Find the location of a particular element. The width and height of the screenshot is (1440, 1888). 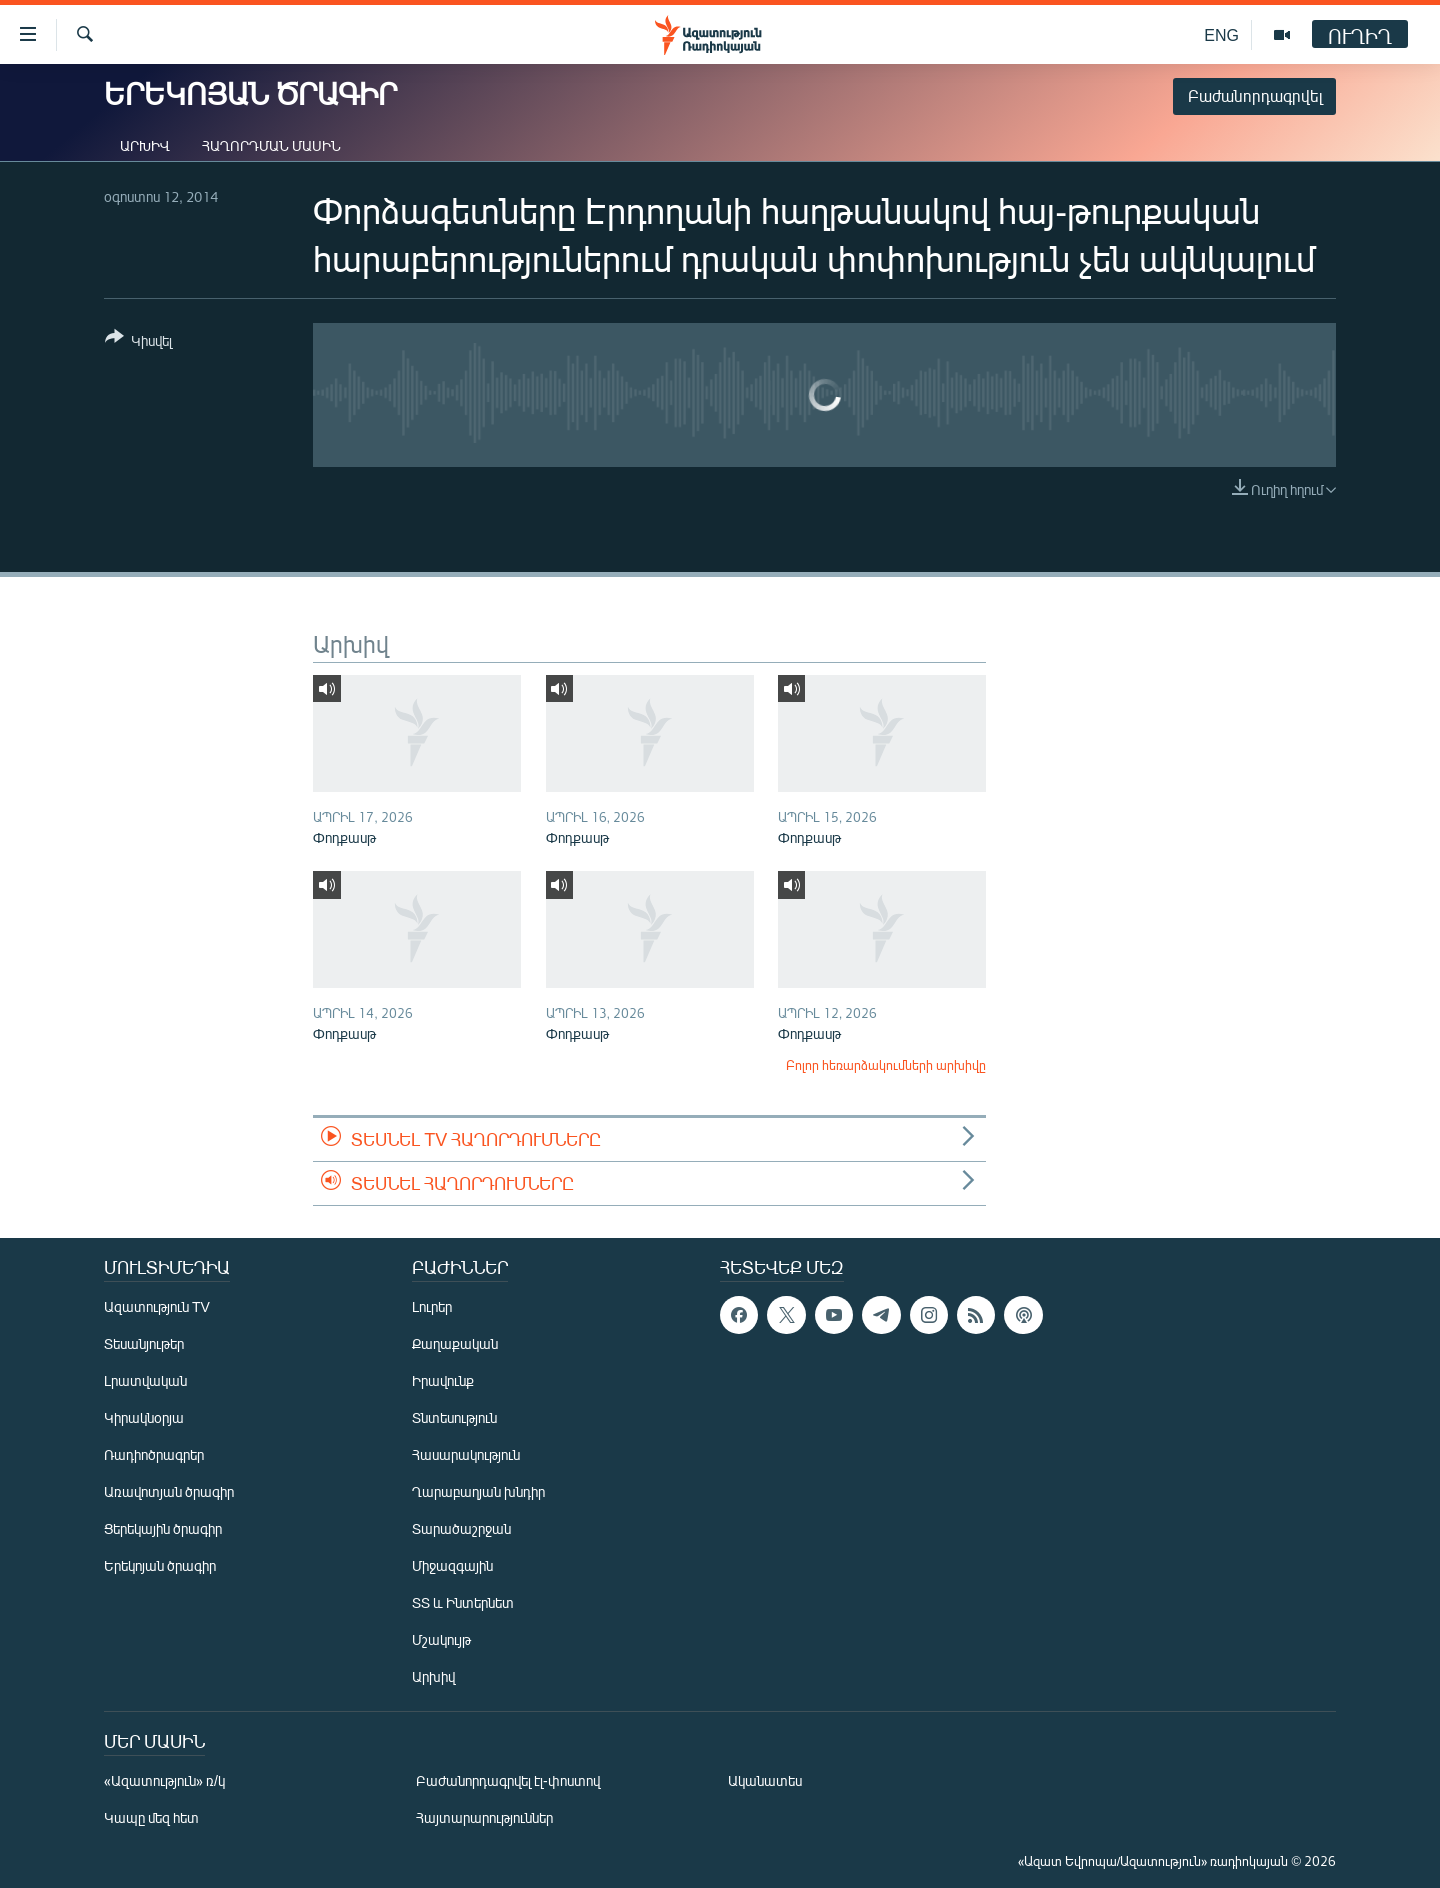

Լուրեր is located at coordinates (432, 1306).